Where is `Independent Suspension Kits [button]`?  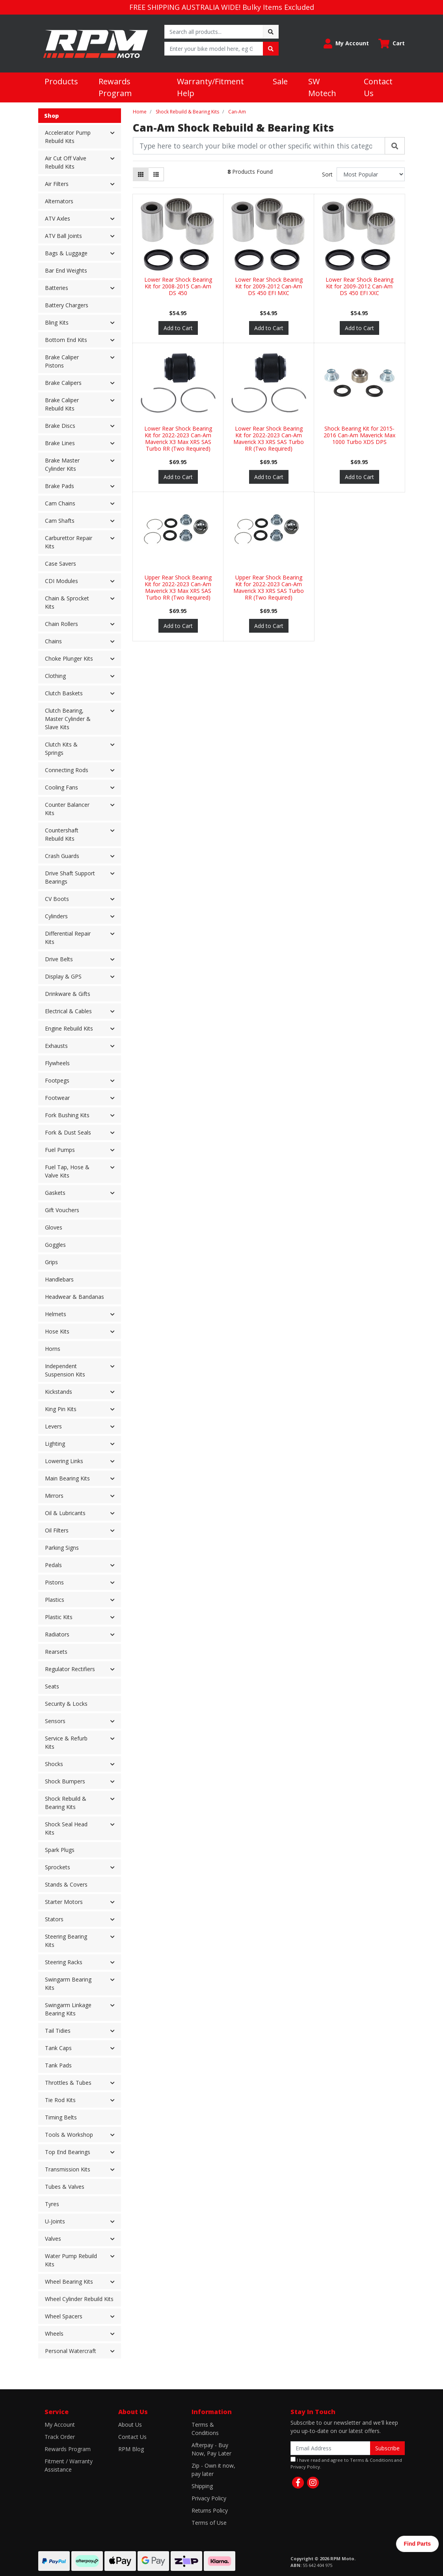
Independent Suspension Kits [button] is located at coordinates (65, 1370).